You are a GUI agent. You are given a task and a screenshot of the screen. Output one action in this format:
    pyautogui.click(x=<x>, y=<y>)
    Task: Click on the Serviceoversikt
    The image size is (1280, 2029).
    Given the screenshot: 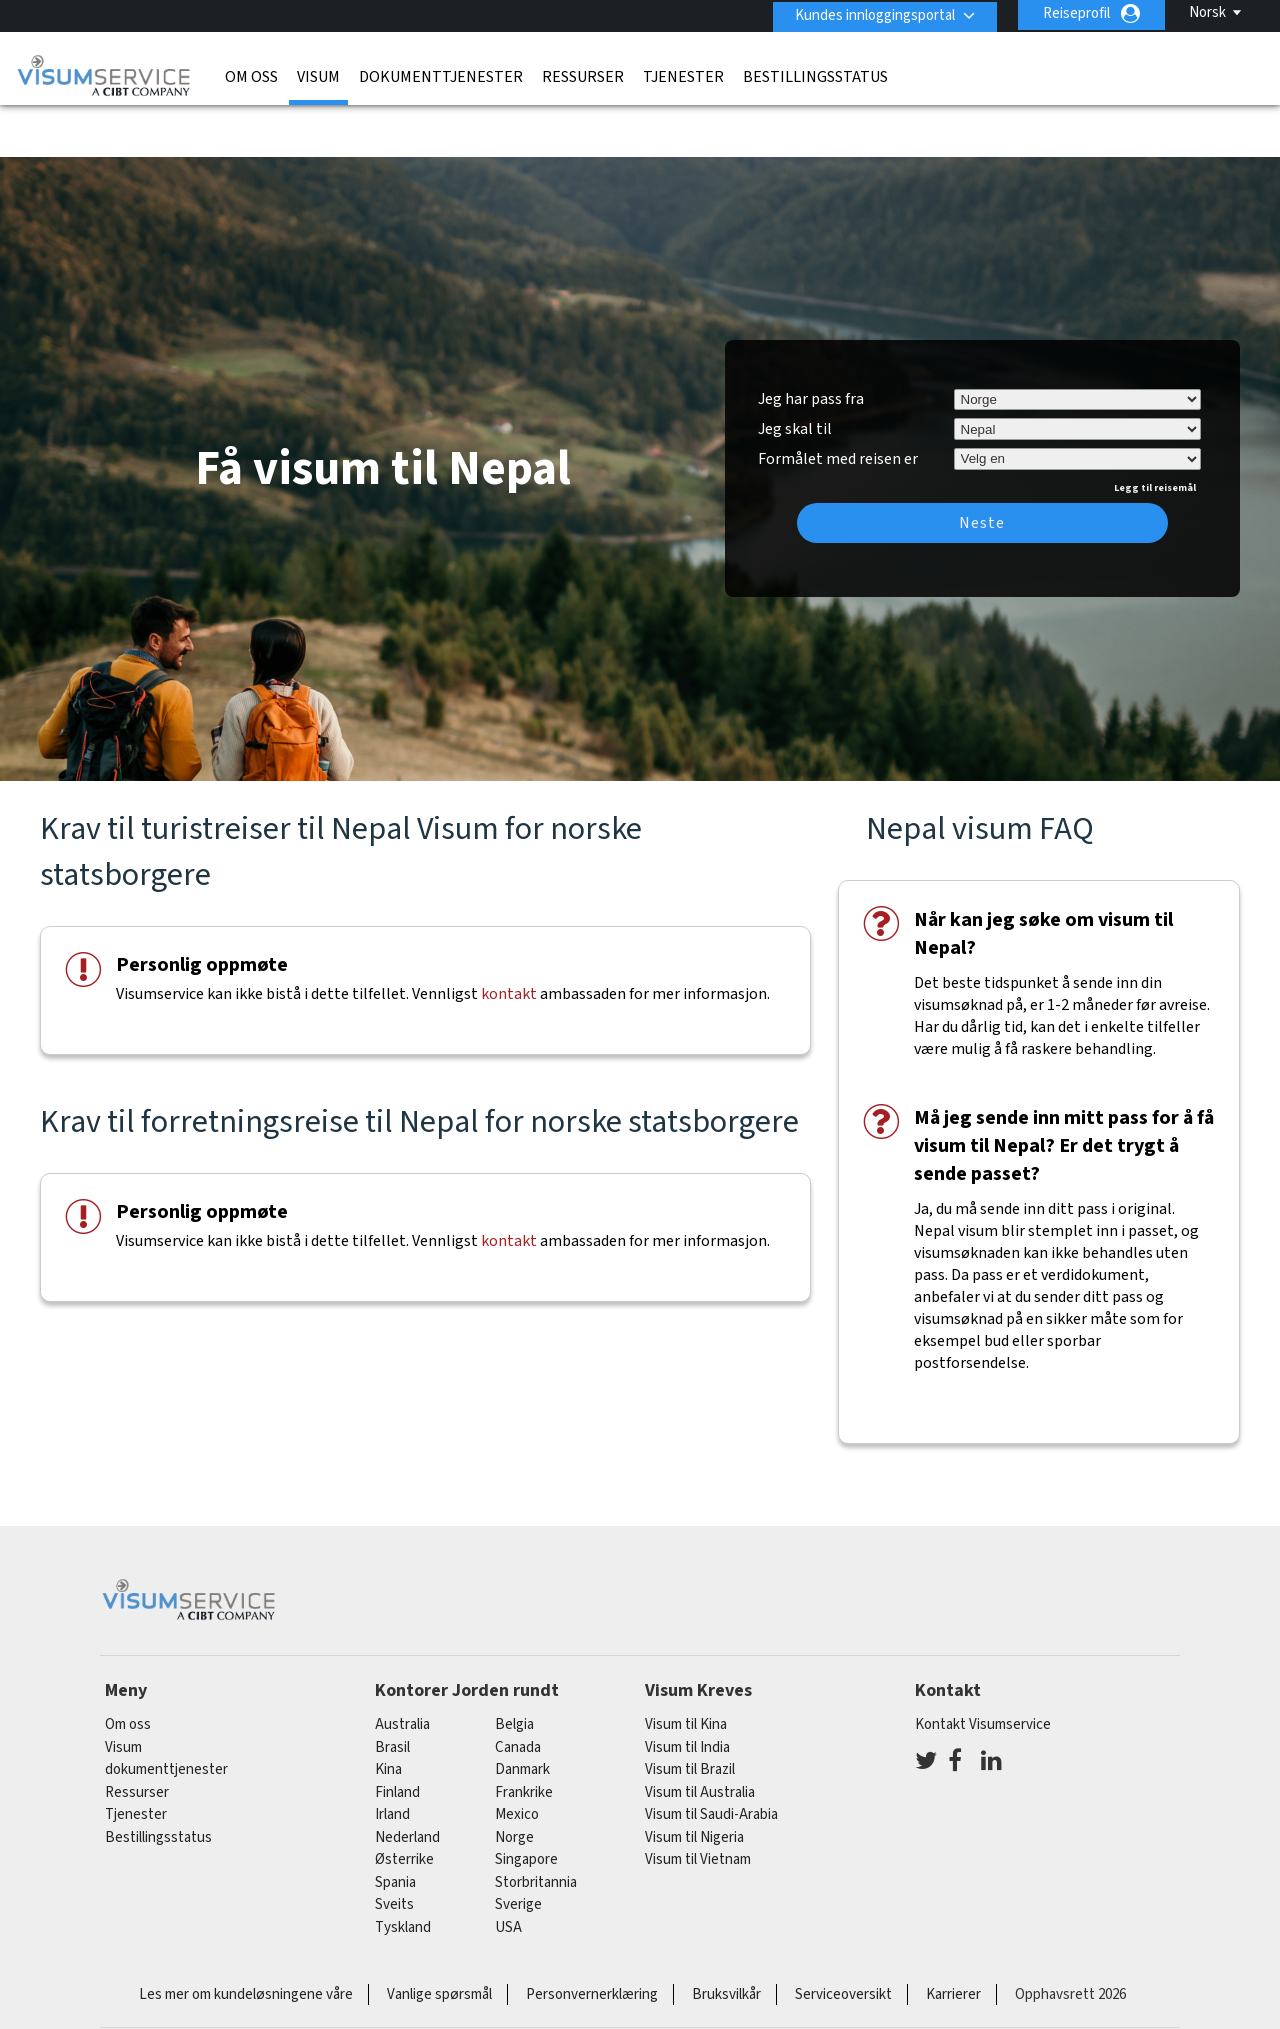 What is the action you would take?
    pyautogui.click(x=843, y=1938)
    